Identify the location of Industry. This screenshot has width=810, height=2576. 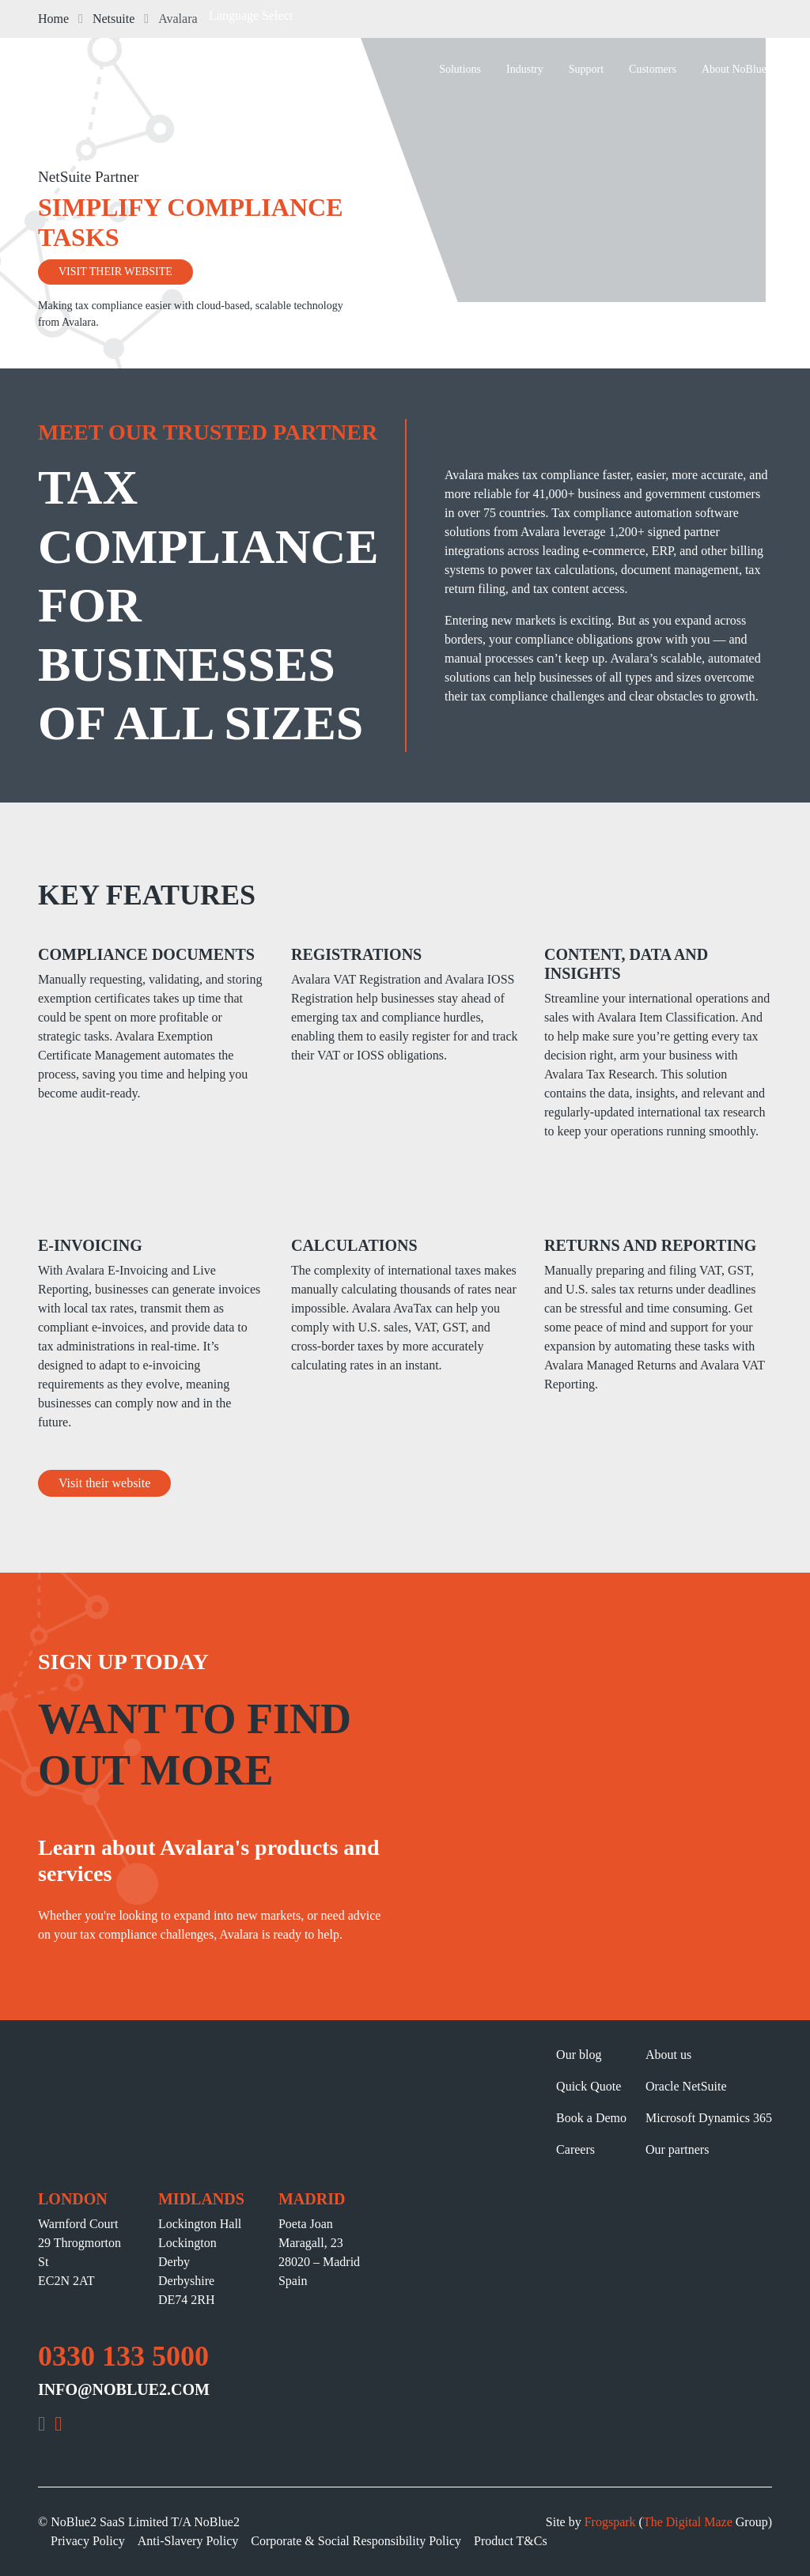
(524, 69).